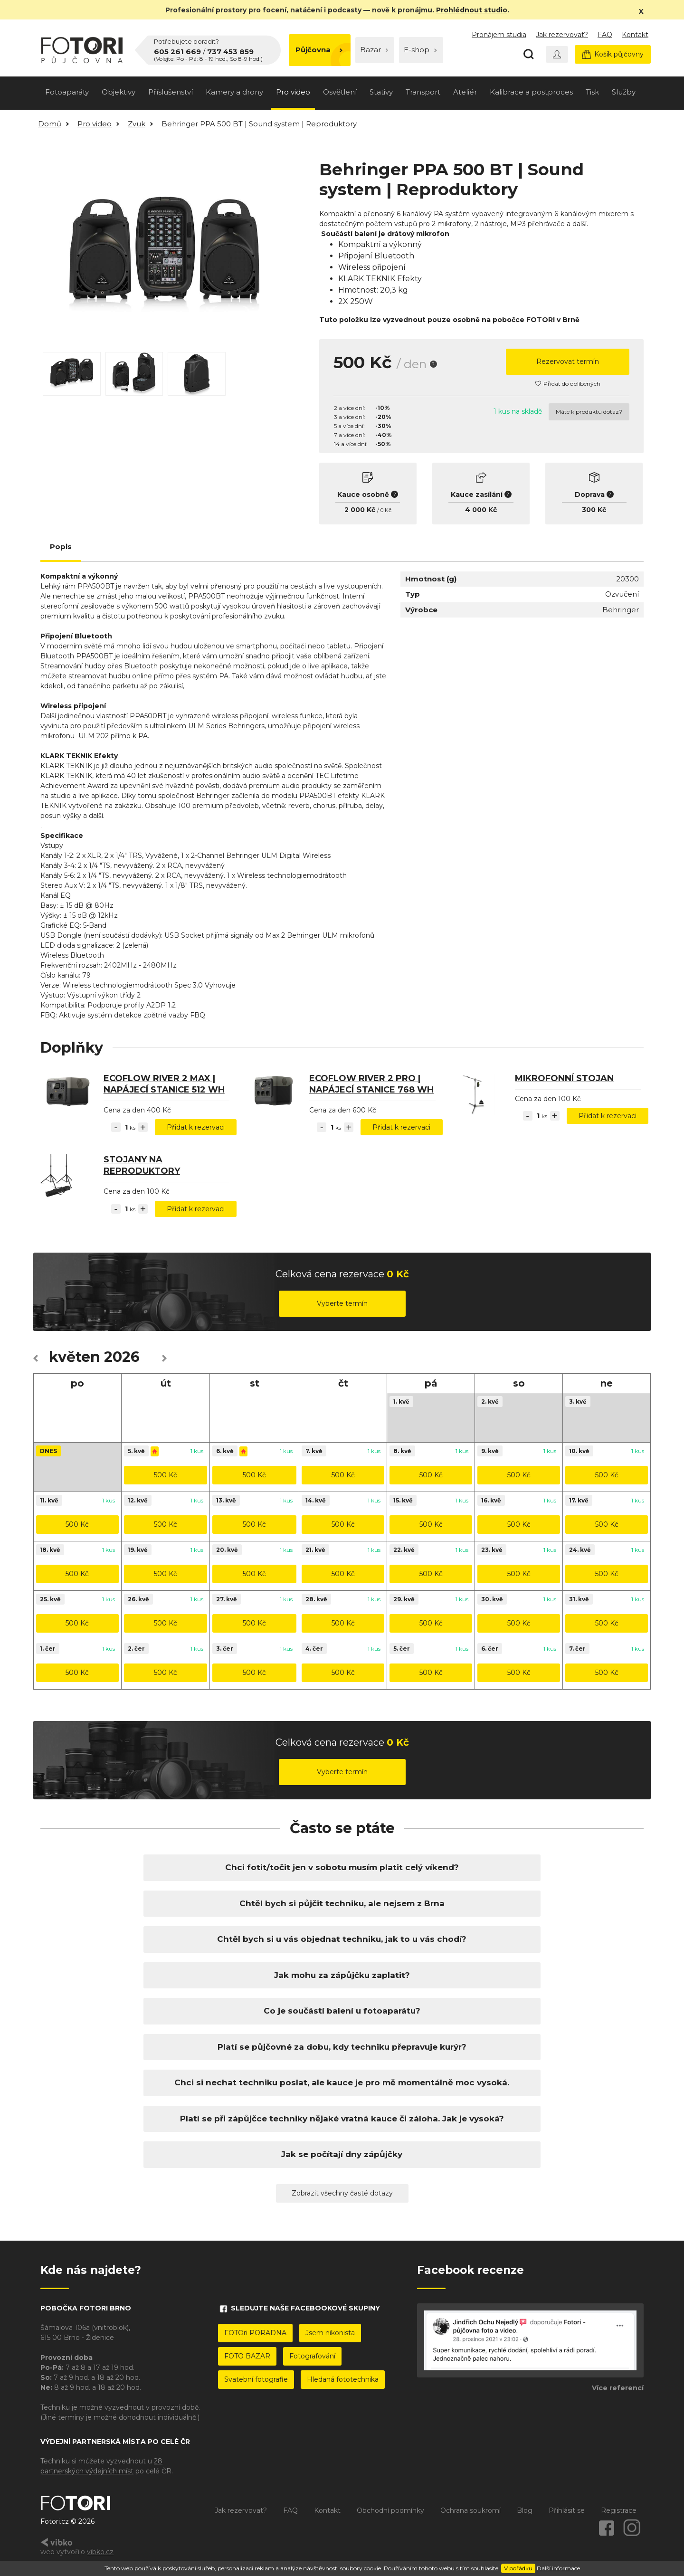  I want to click on 2026, so click(122, 1357).